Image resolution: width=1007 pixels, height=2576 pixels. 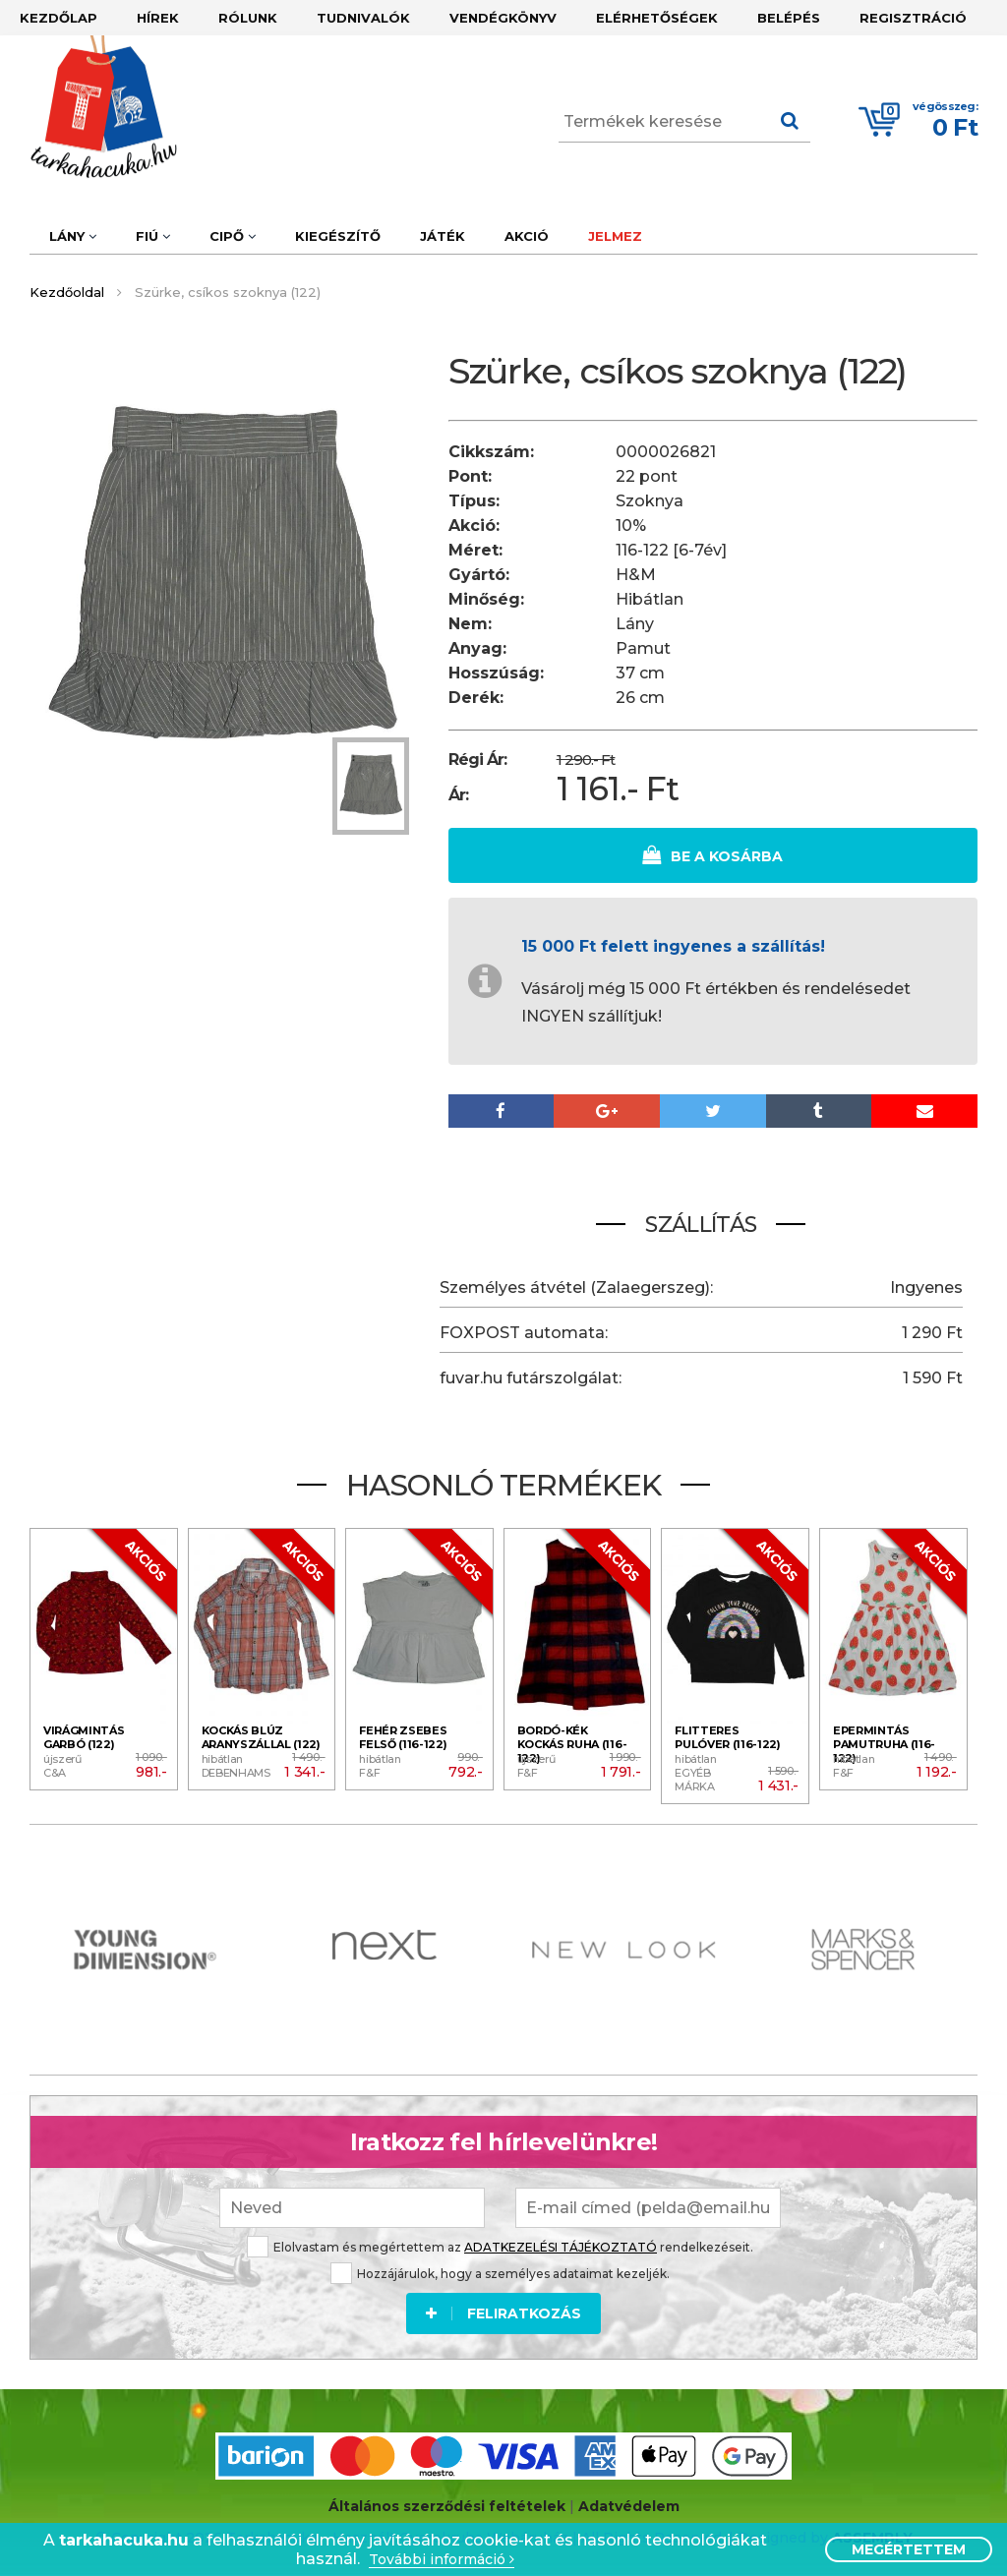 I want to click on Játék, so click(x=442, y=236).